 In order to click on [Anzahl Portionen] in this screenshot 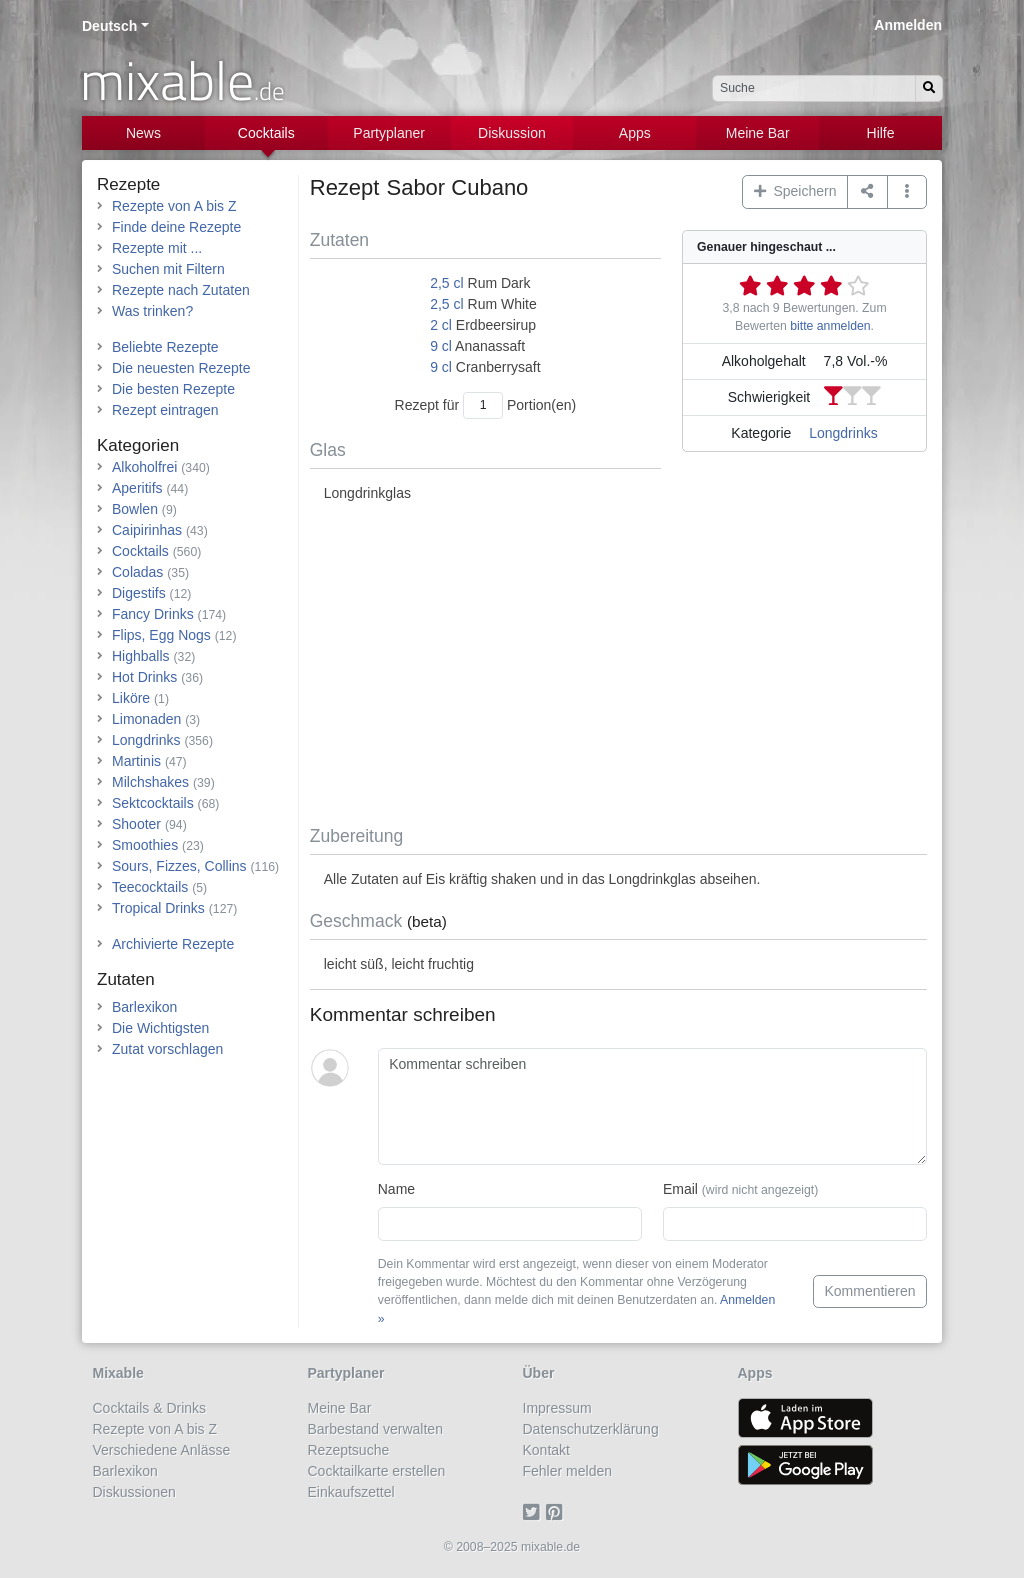, I will do `click(483, 405)`.